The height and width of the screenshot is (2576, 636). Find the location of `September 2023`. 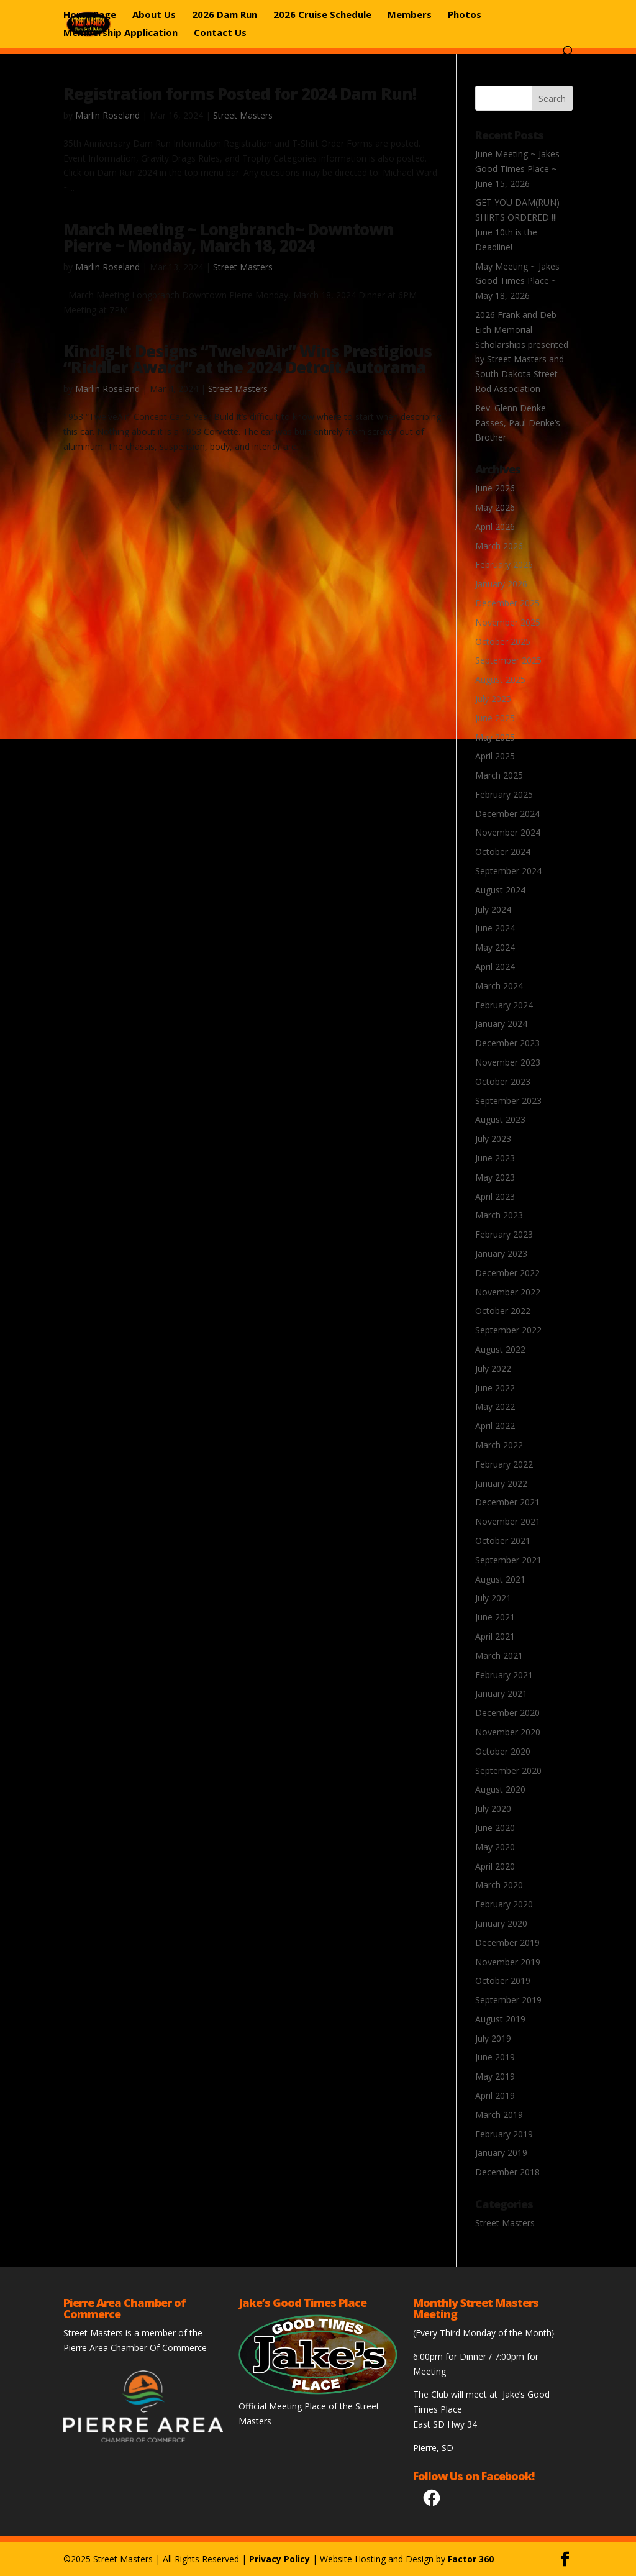

September 2023 is located at coordinates (508, 1101).